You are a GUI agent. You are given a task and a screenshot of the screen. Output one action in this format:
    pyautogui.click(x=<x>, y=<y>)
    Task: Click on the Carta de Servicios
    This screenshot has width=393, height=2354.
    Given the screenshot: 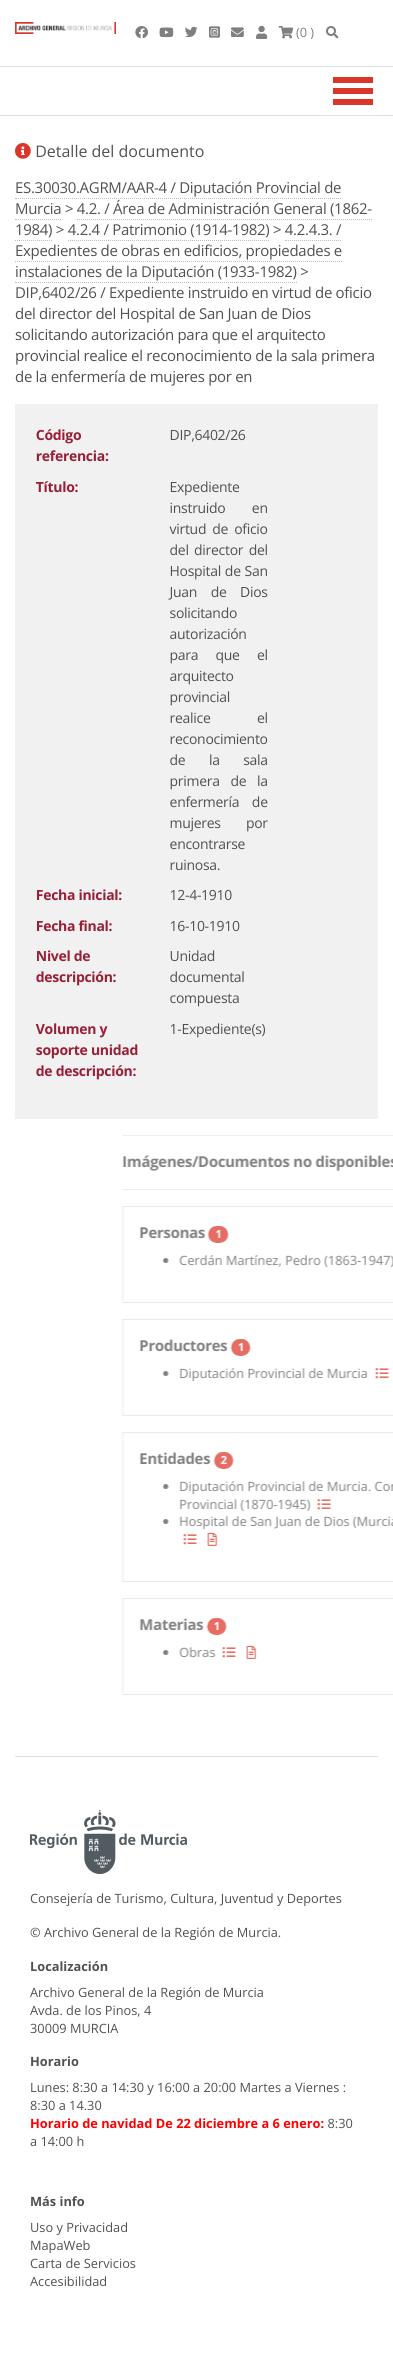 What is the action you would take?
    pyautogui.click(x=83, y=2263)
    